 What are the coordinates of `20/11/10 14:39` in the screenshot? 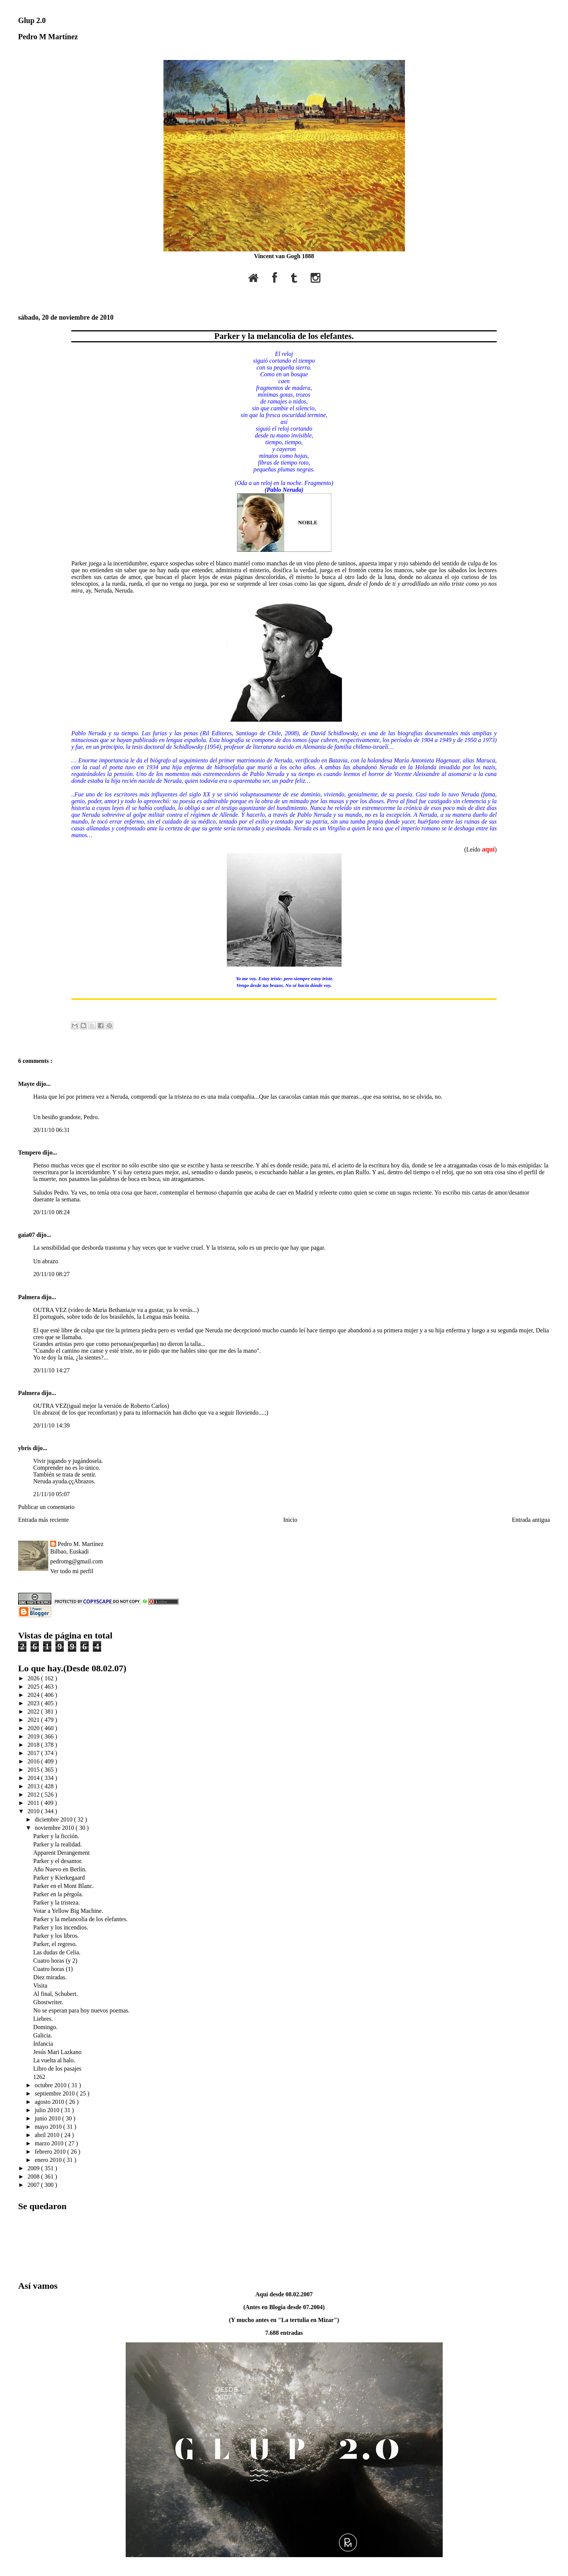 It's located at (51, 1425).